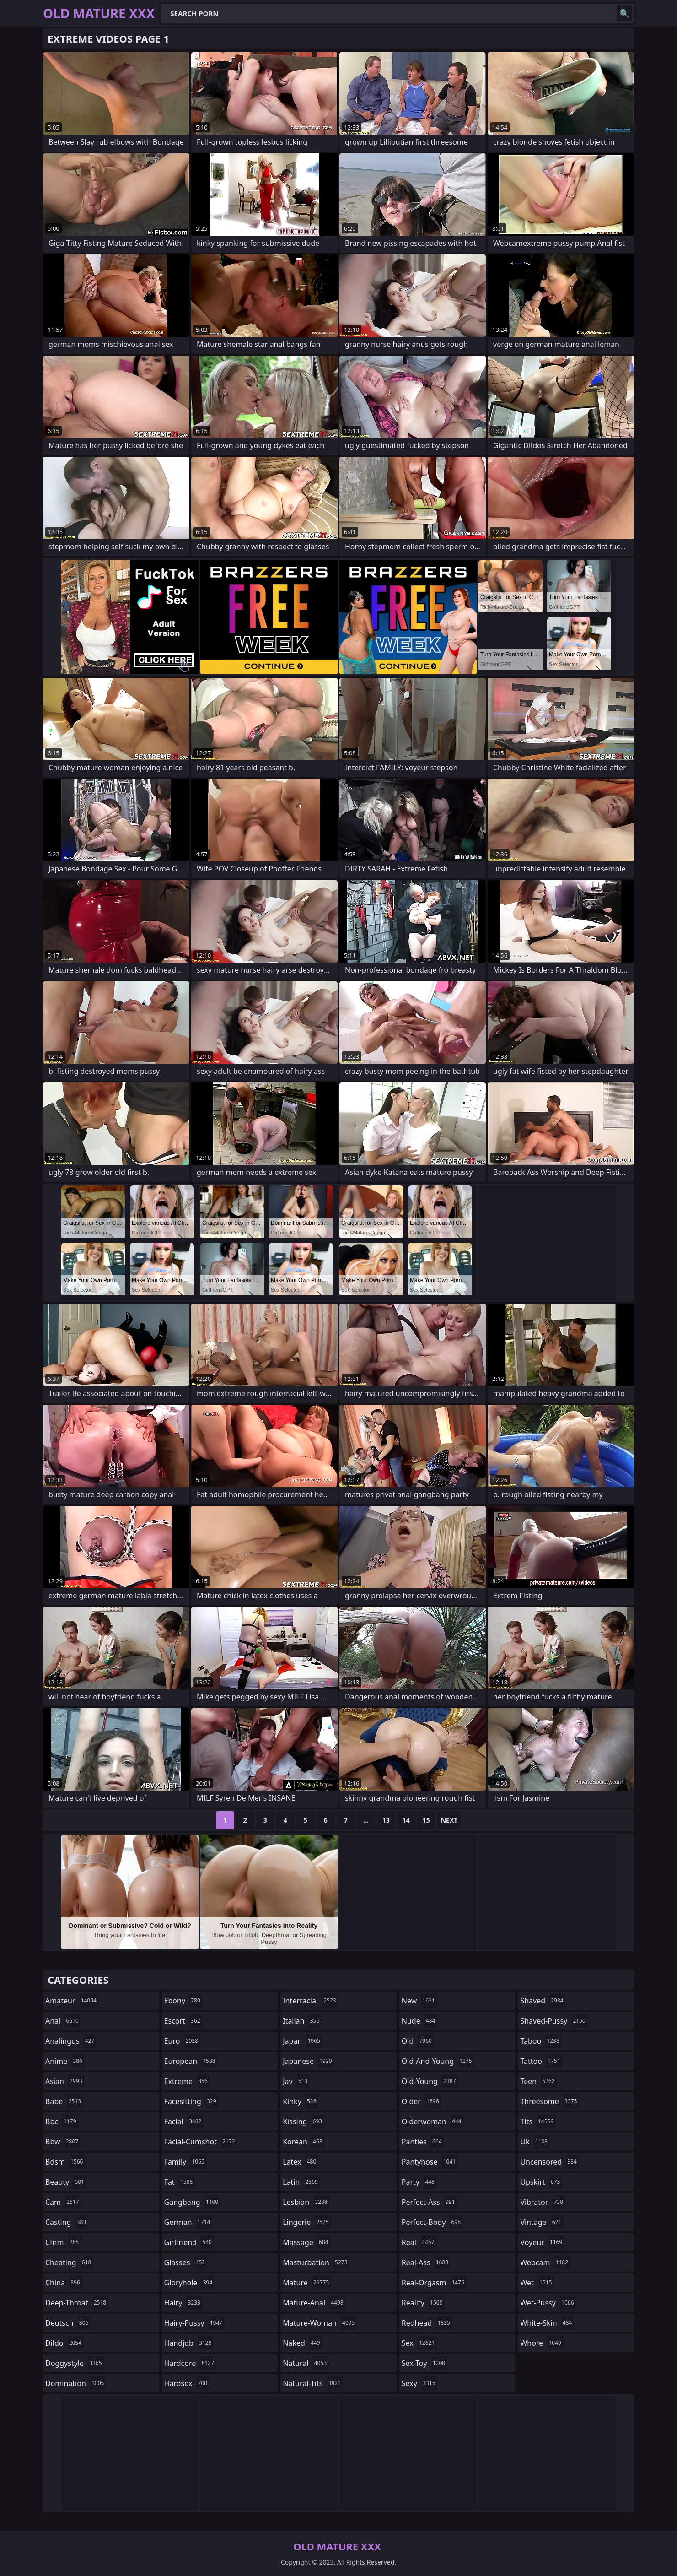 The image size is (677, 2576). What do you see at coordinates (419, 2242) in the screenshot?
I see `real` at bounding box center [419, 2242].